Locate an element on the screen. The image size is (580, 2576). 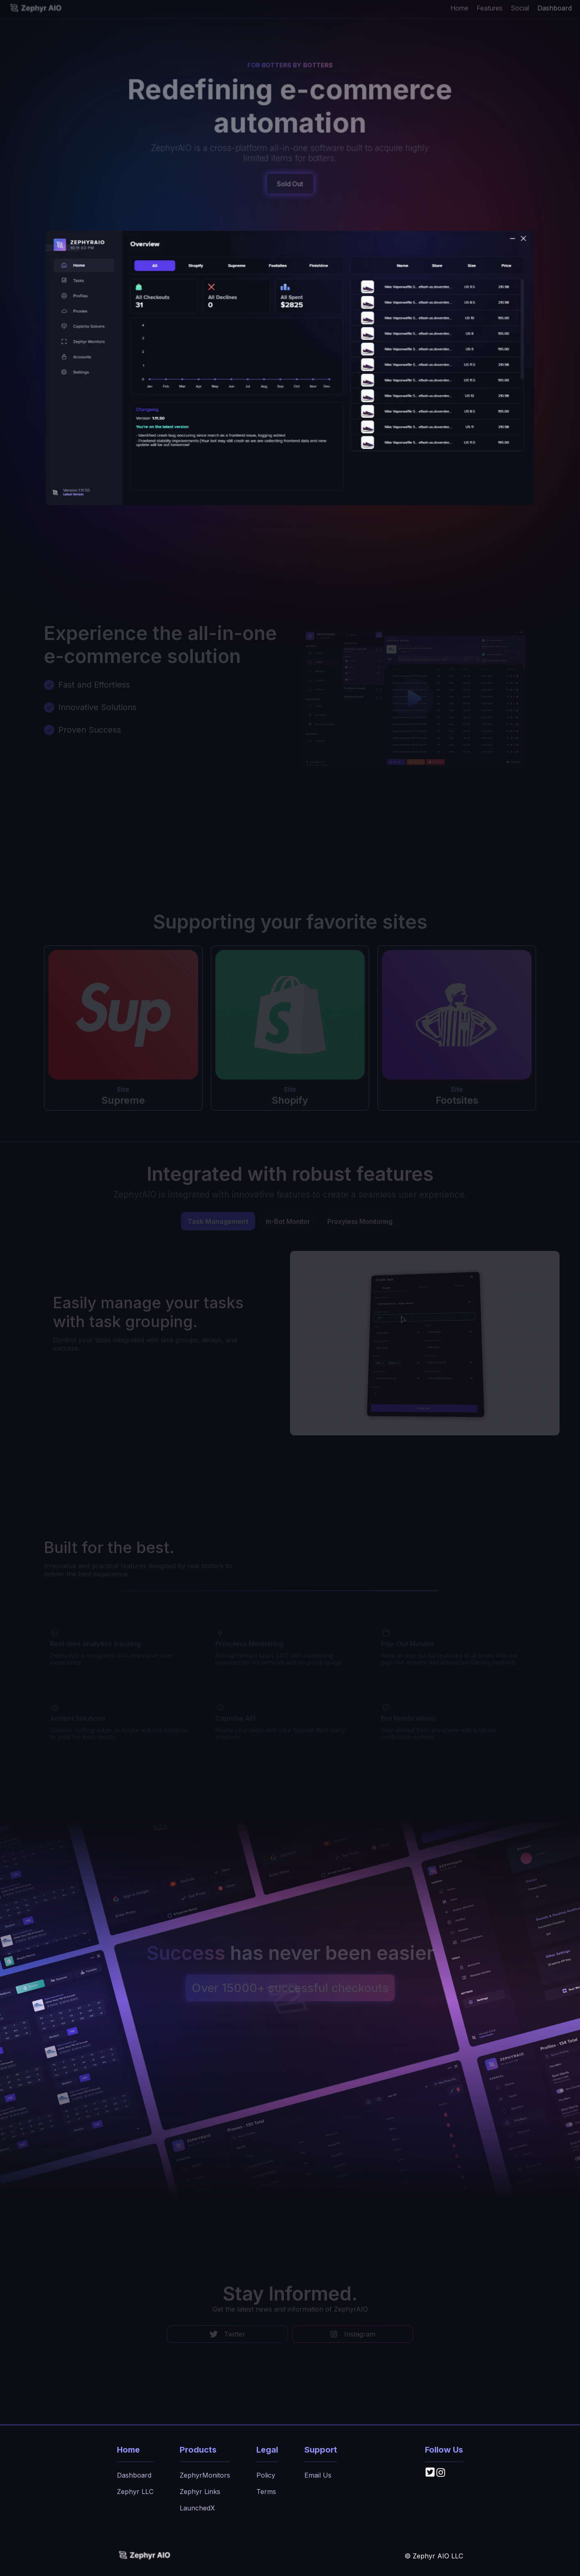
Instagram is located at coordinates (352, 2334).